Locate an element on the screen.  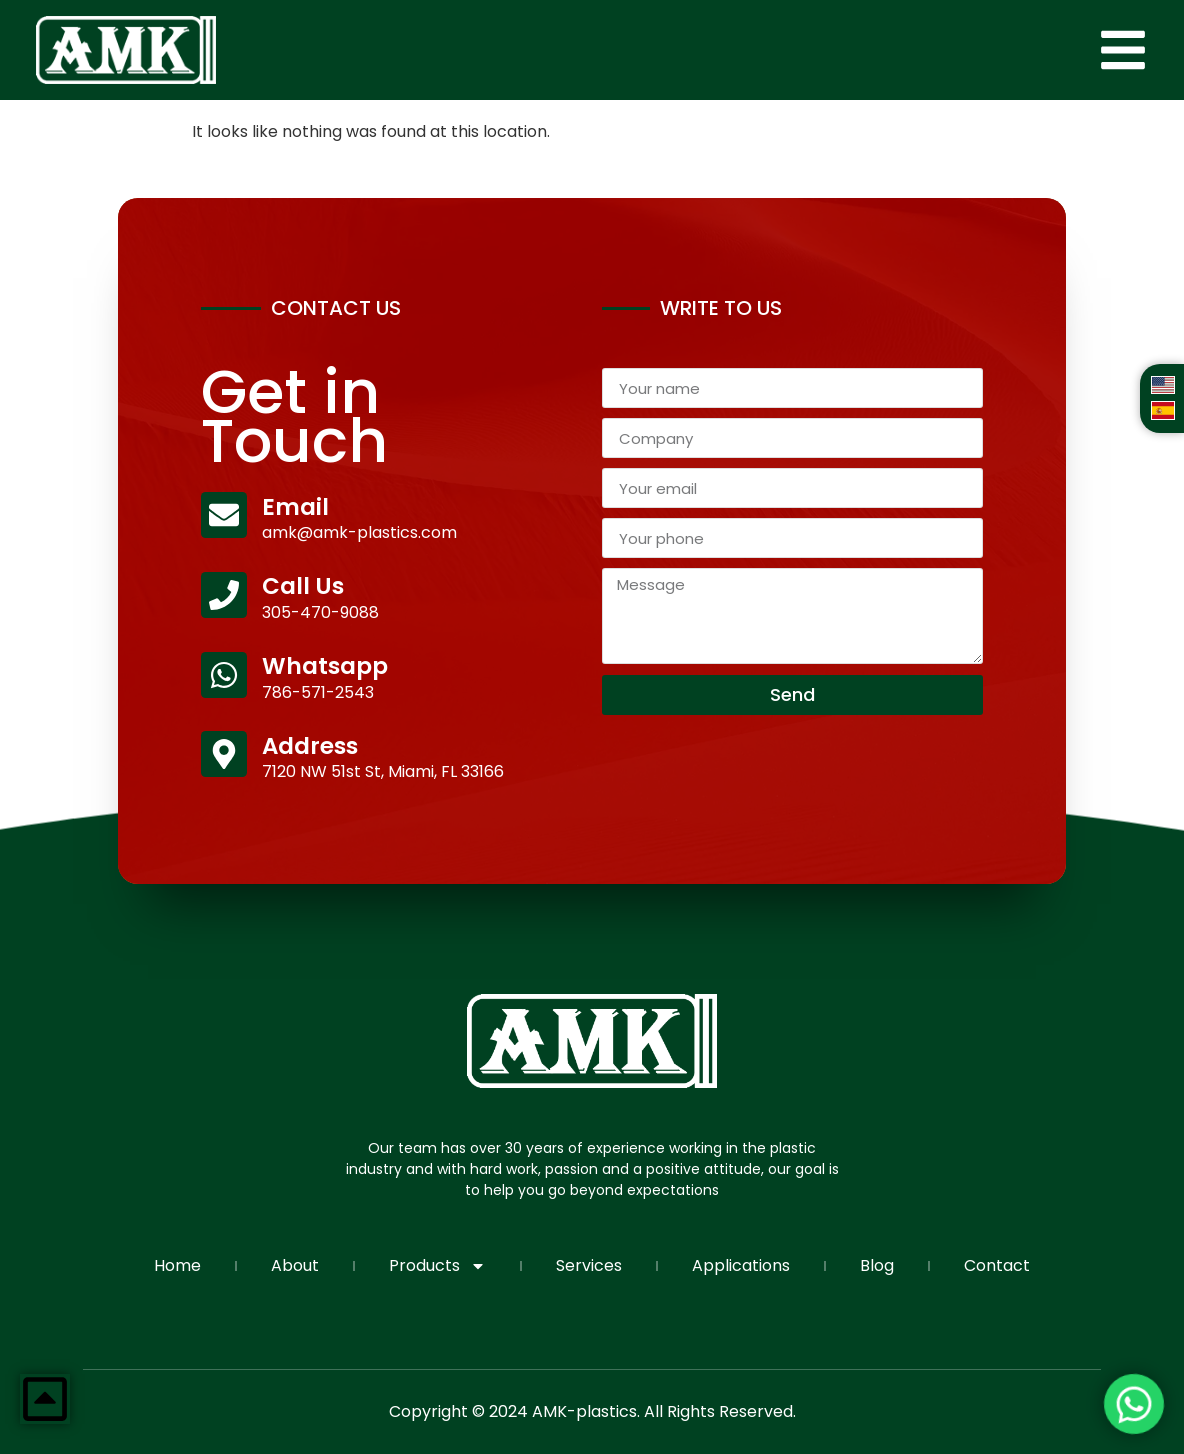
Home is located at coordinates (177, 1265).